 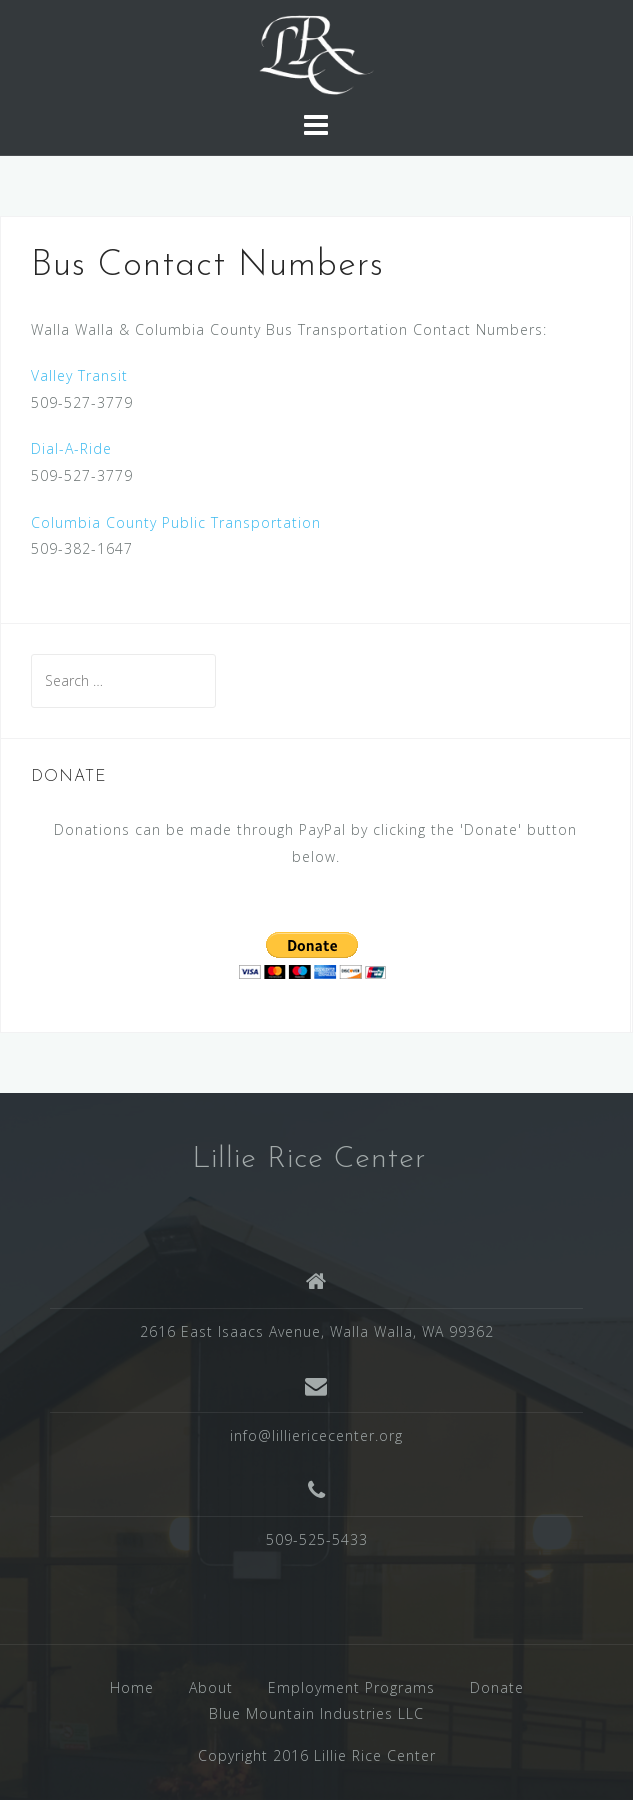 What do you see at coordinates (316, 1435) in the screenshot?
I see `info@lilliericecenter.org` at bounding box center [316, 1435].